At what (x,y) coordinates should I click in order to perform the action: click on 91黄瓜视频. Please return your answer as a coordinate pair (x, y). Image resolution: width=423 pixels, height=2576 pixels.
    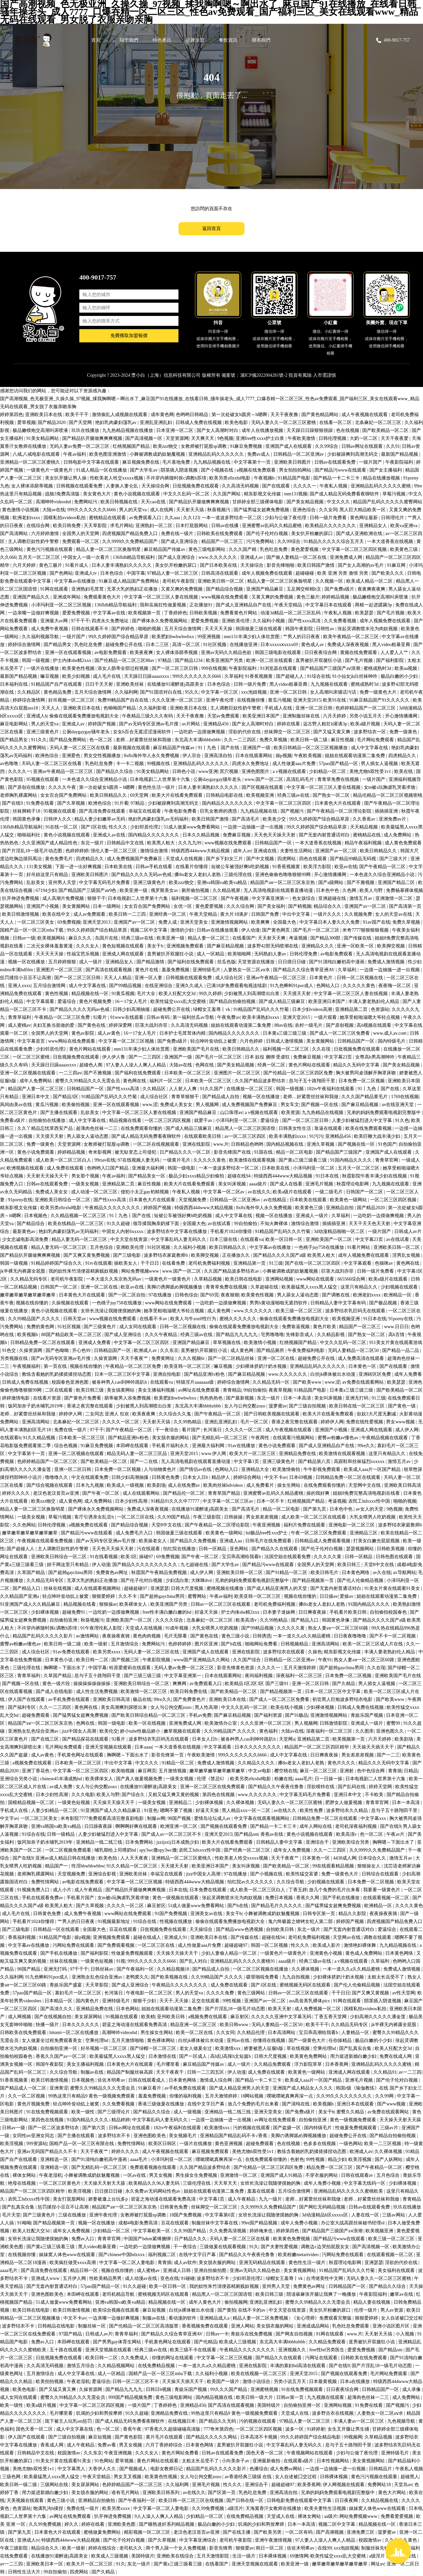
    Looking at the image, I should click on (123, 993).